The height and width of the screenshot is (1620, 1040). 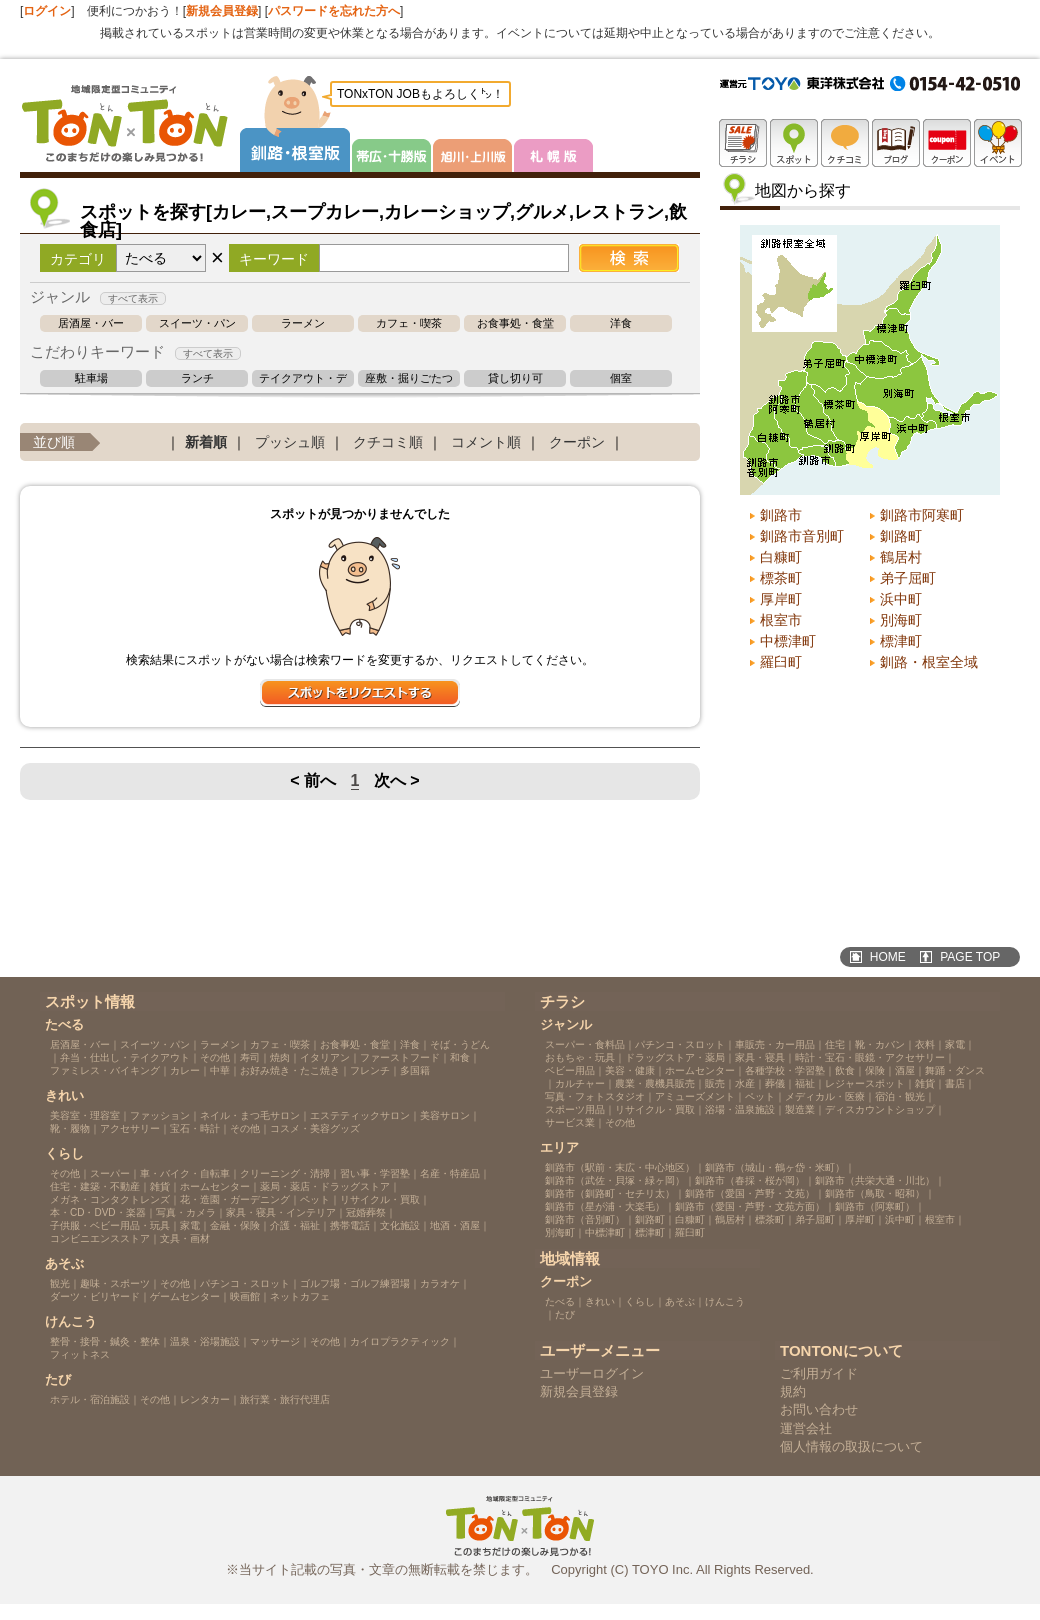 I want to click on ファーストフード, so click(x=400, y=1057).